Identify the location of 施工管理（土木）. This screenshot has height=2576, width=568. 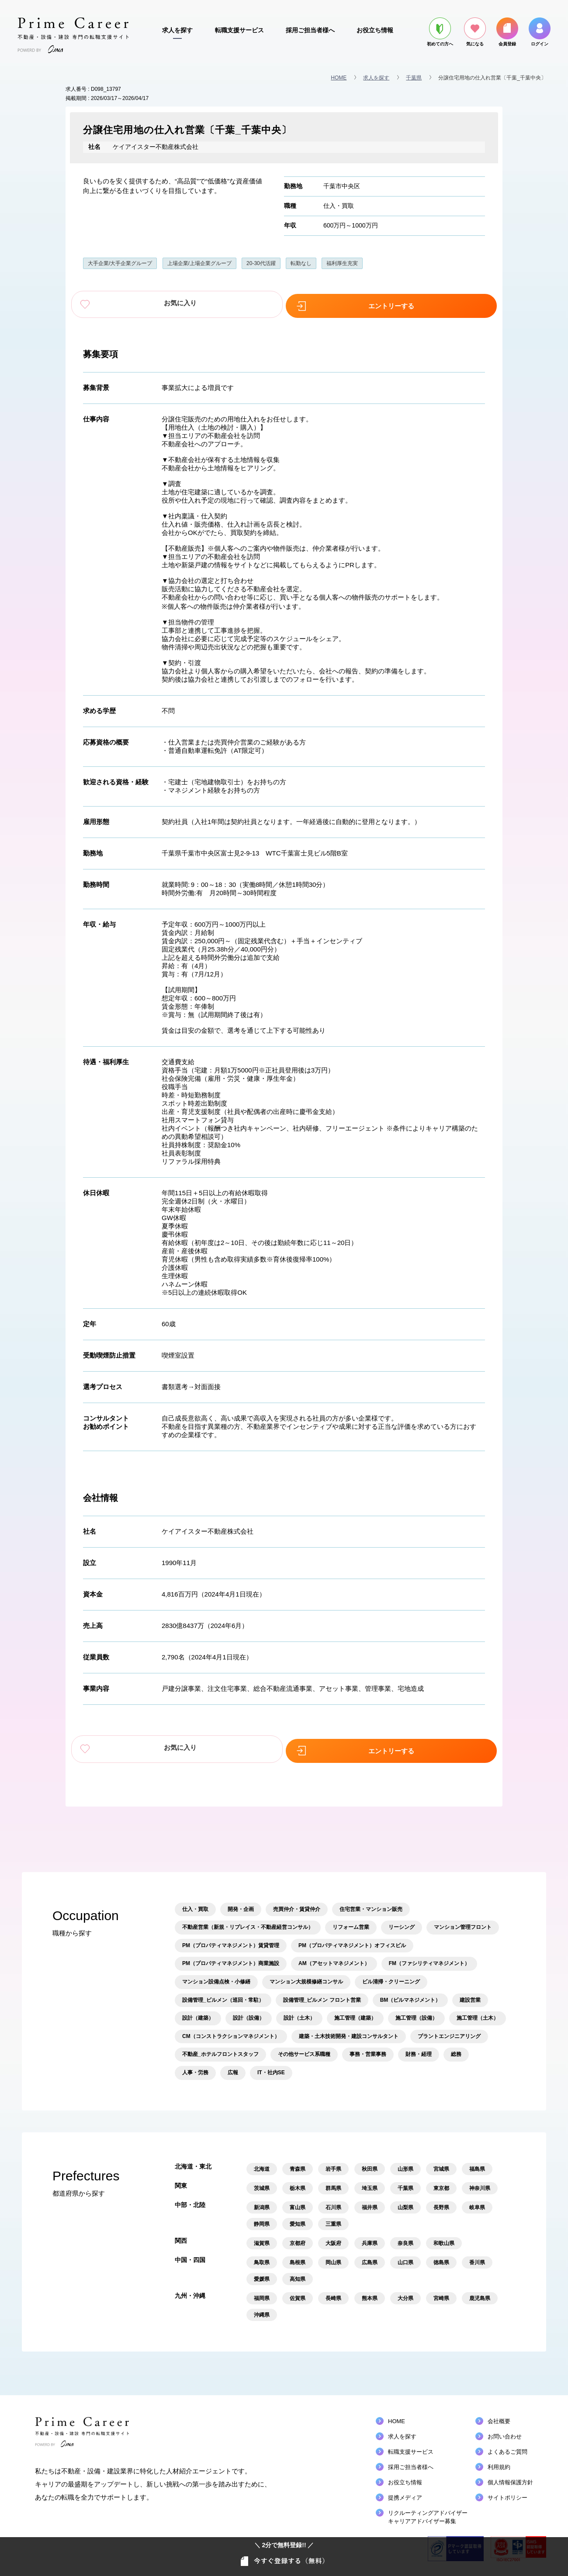
(478, 2011).